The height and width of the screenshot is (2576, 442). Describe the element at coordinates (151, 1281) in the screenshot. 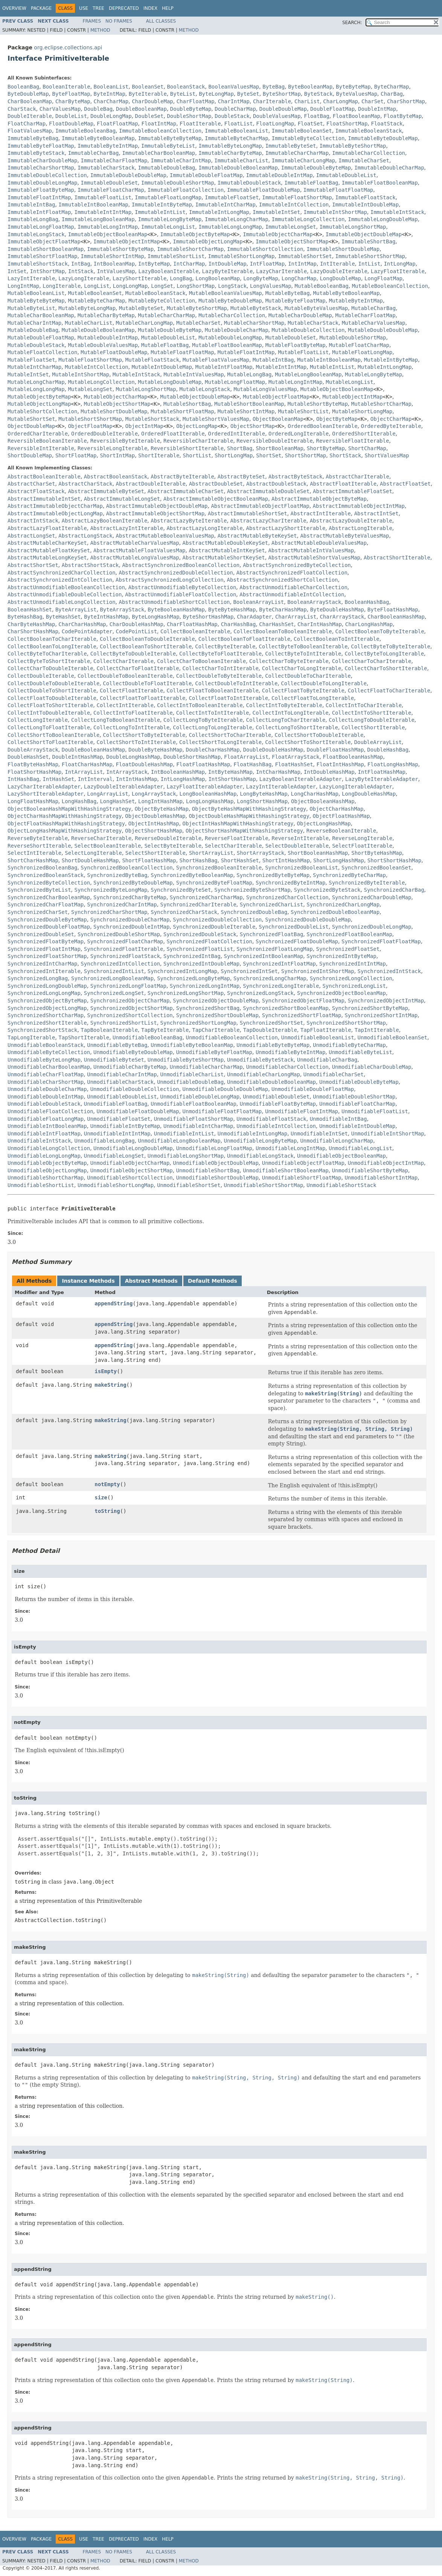

I see `Abstract Methods` at that location.